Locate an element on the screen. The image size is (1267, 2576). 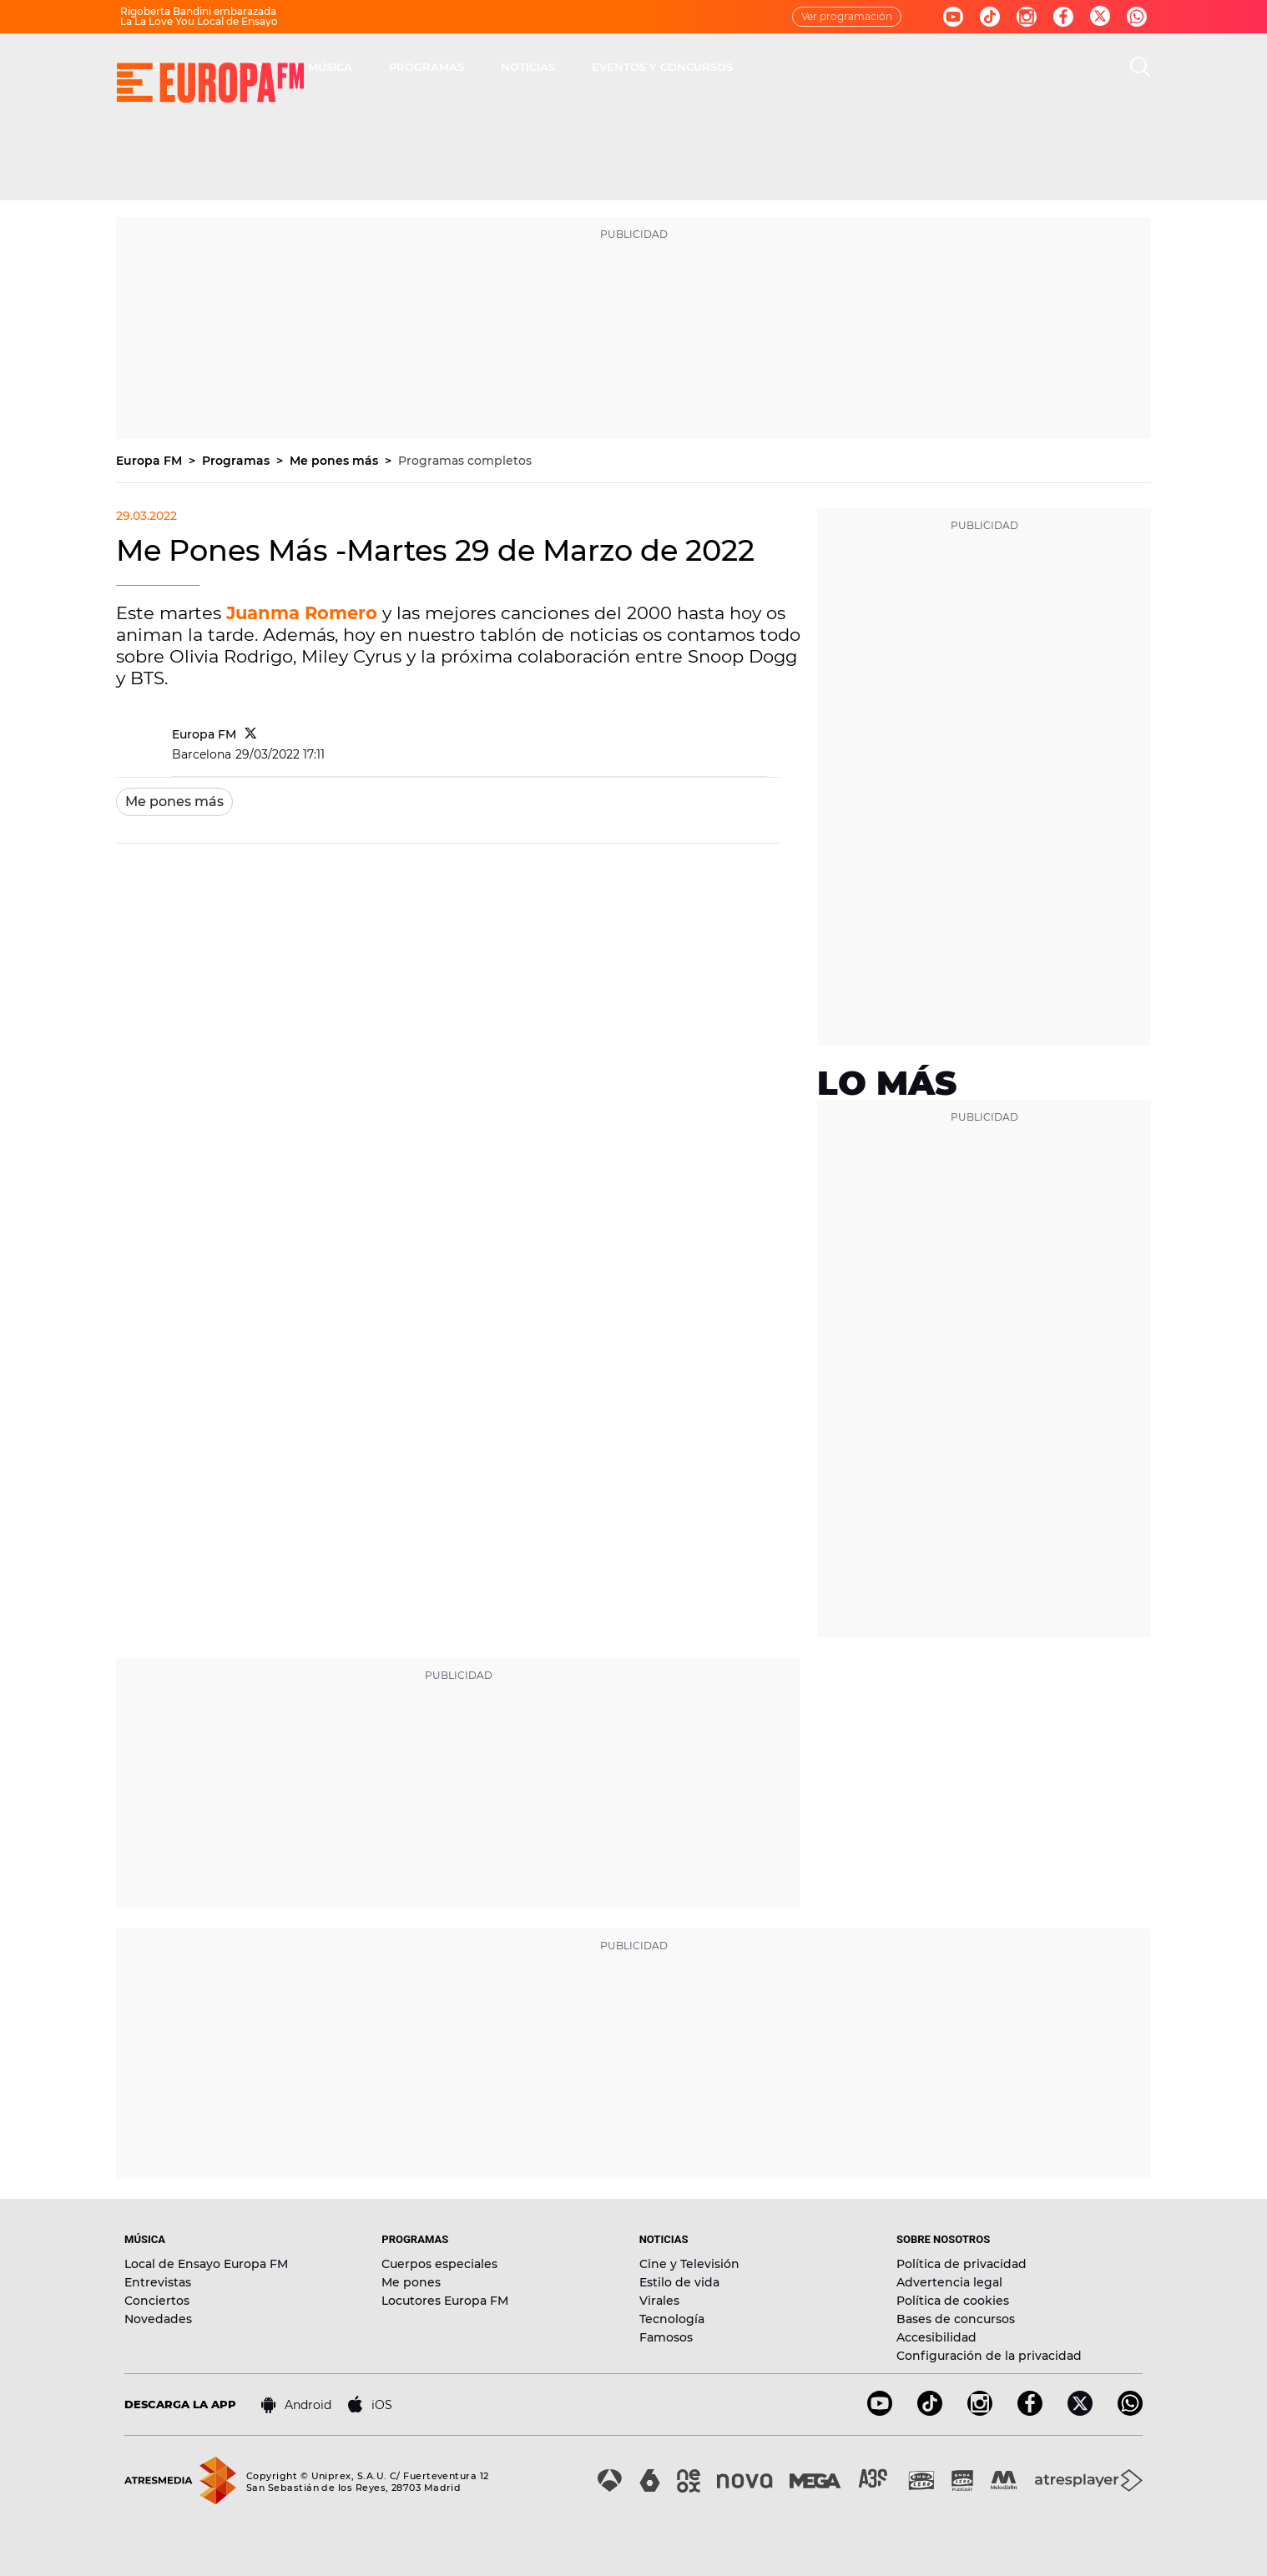
La La Love You Local de Ensayo is located at coordinates (199, 21).